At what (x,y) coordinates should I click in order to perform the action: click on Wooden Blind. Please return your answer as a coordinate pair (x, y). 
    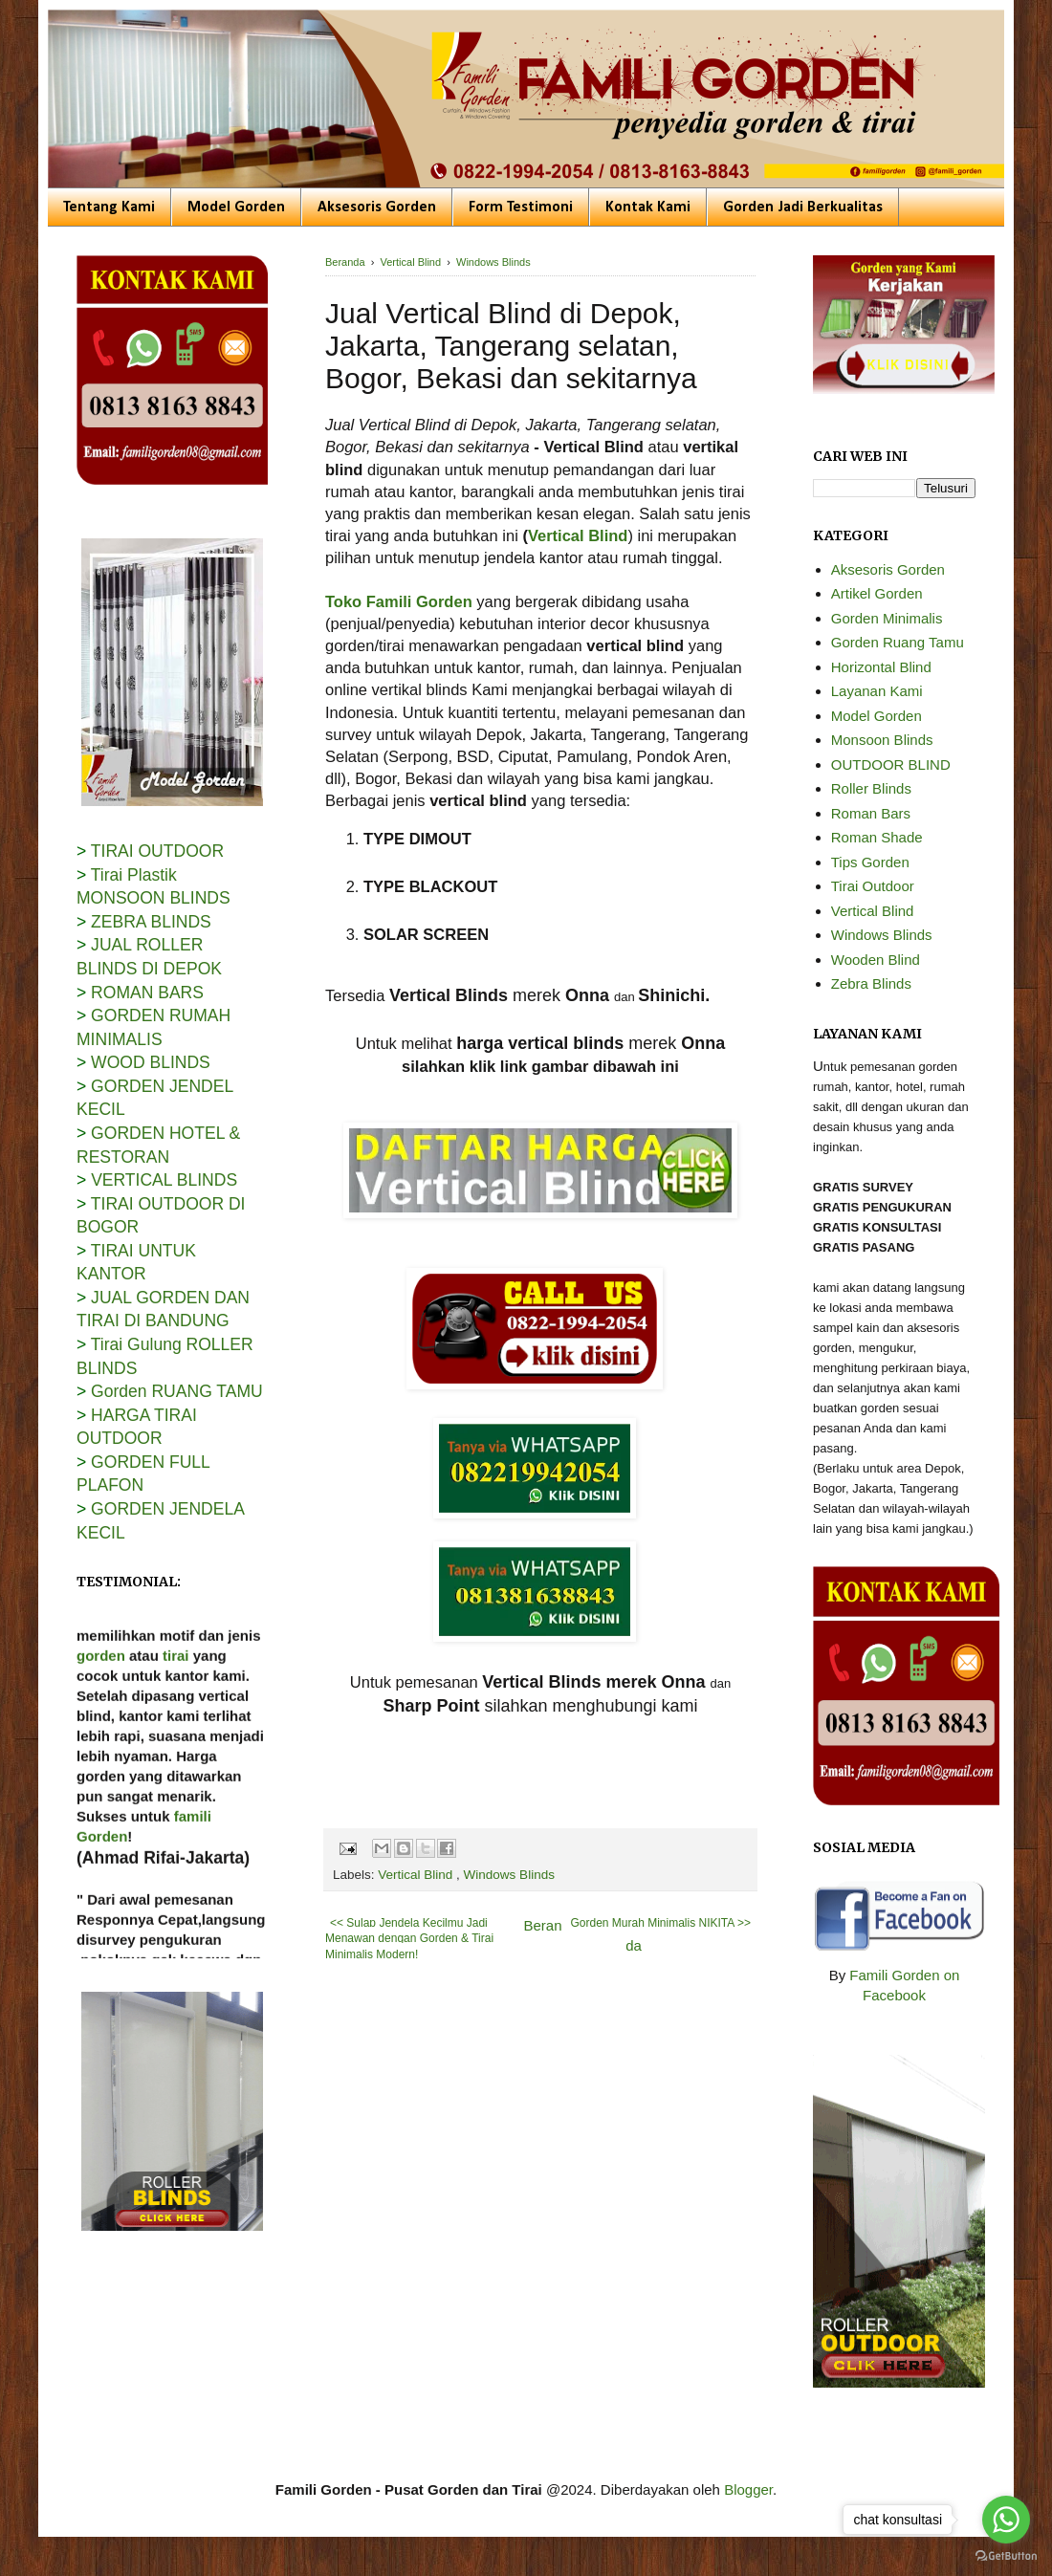
    Looking at the image, I should click on (875, 959).